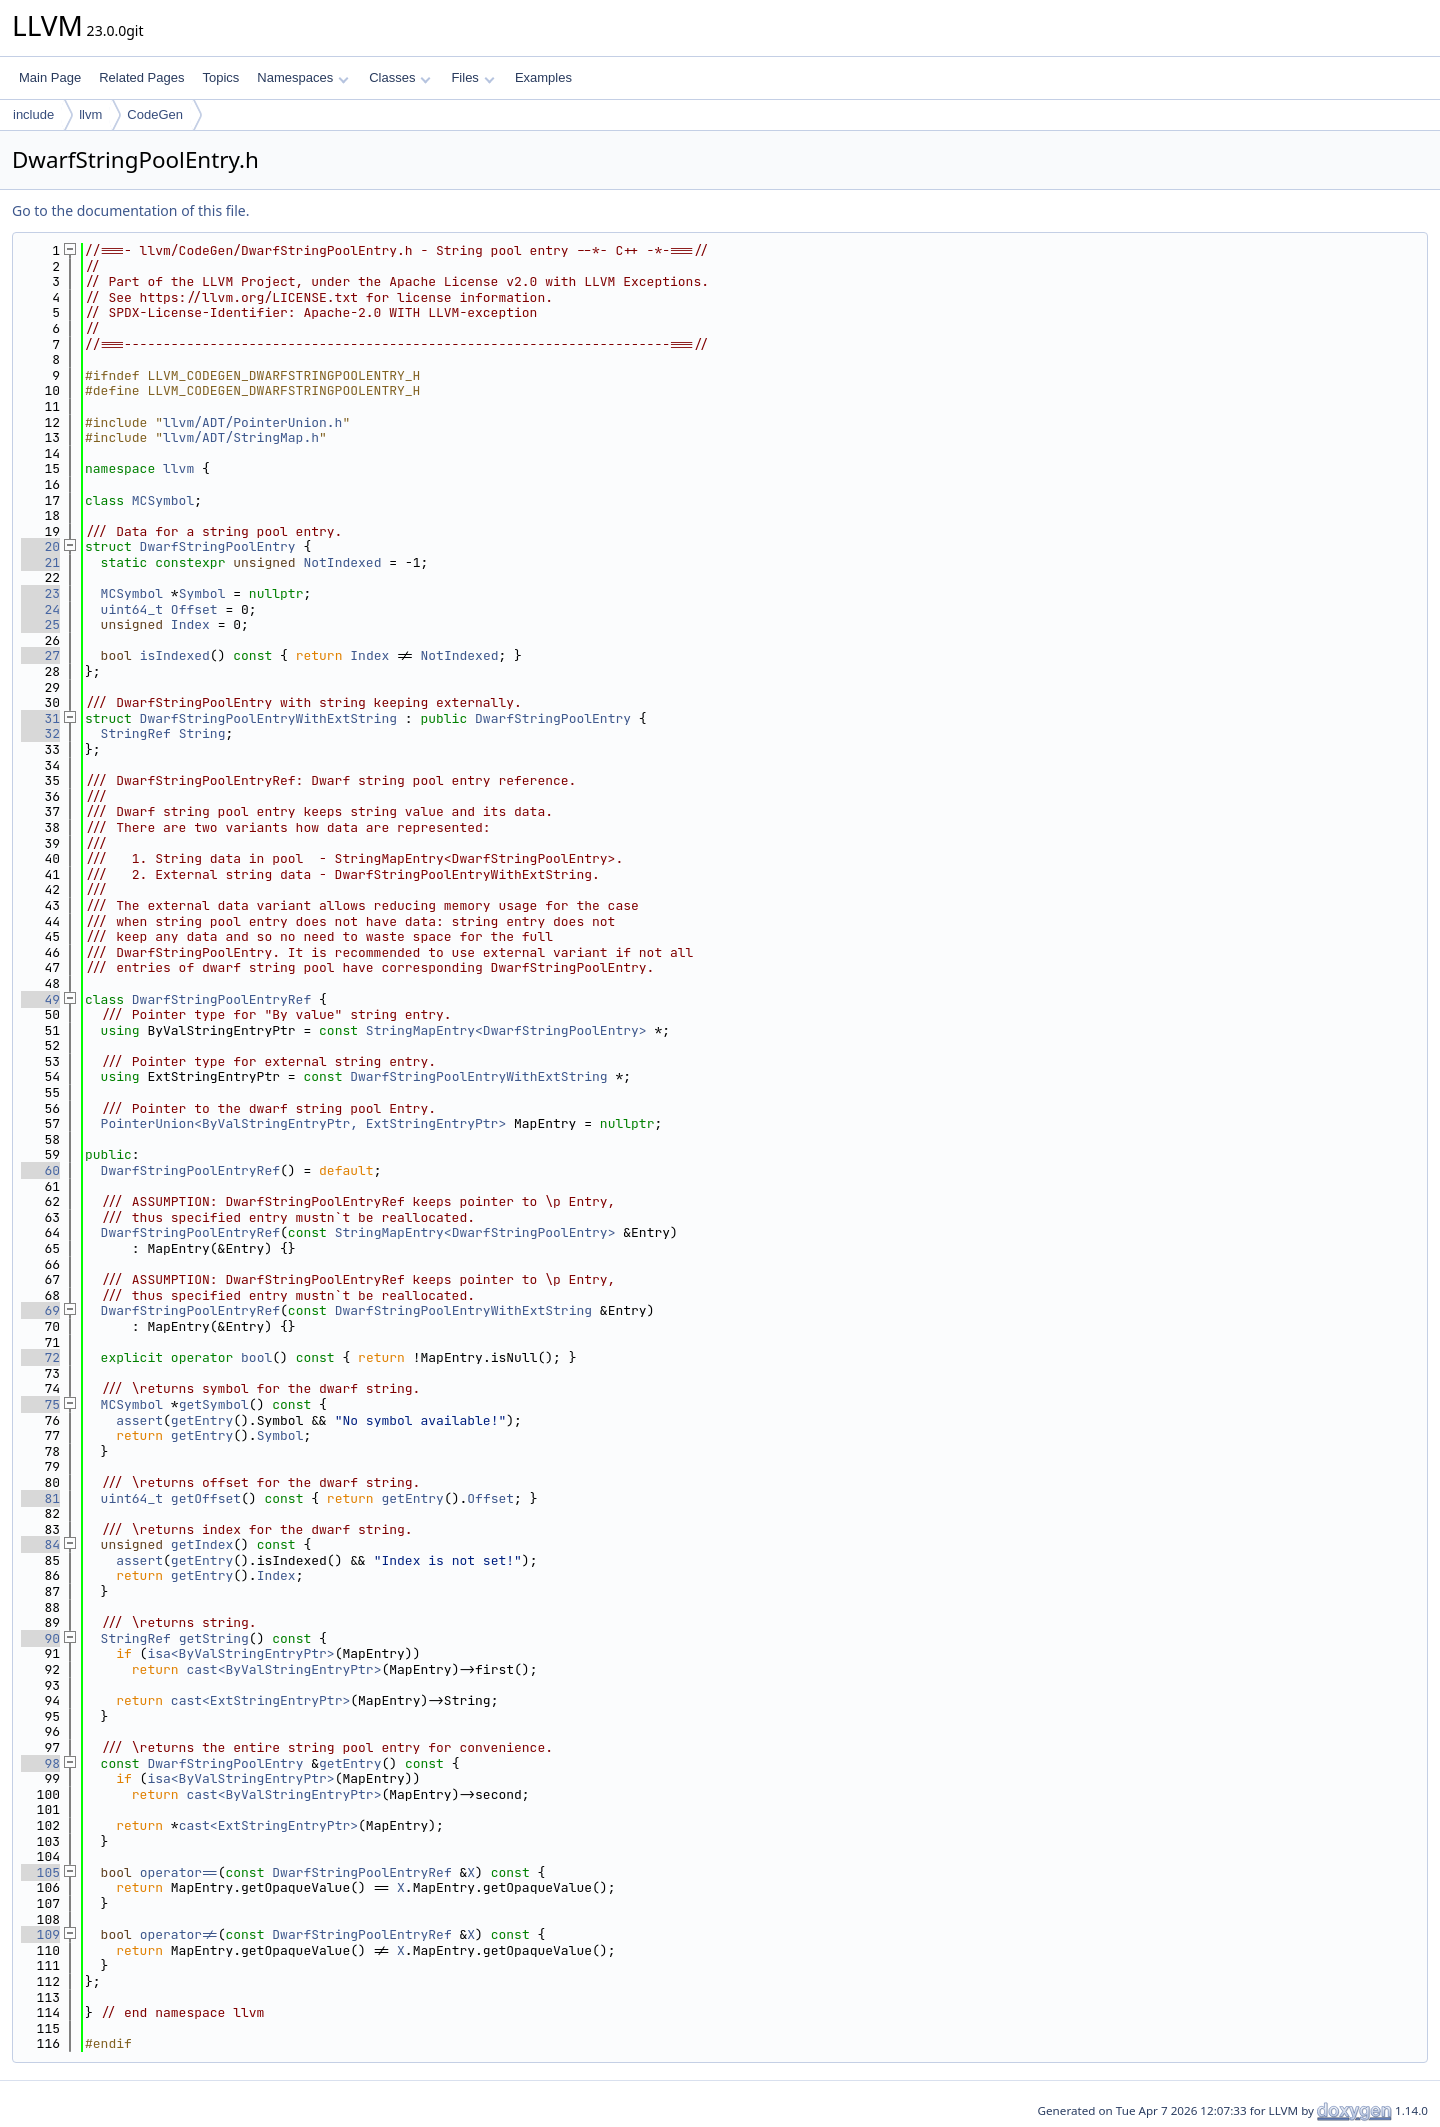 This screenshot has width=1440, height=2127. I want to click on 32, so click(40, 733).